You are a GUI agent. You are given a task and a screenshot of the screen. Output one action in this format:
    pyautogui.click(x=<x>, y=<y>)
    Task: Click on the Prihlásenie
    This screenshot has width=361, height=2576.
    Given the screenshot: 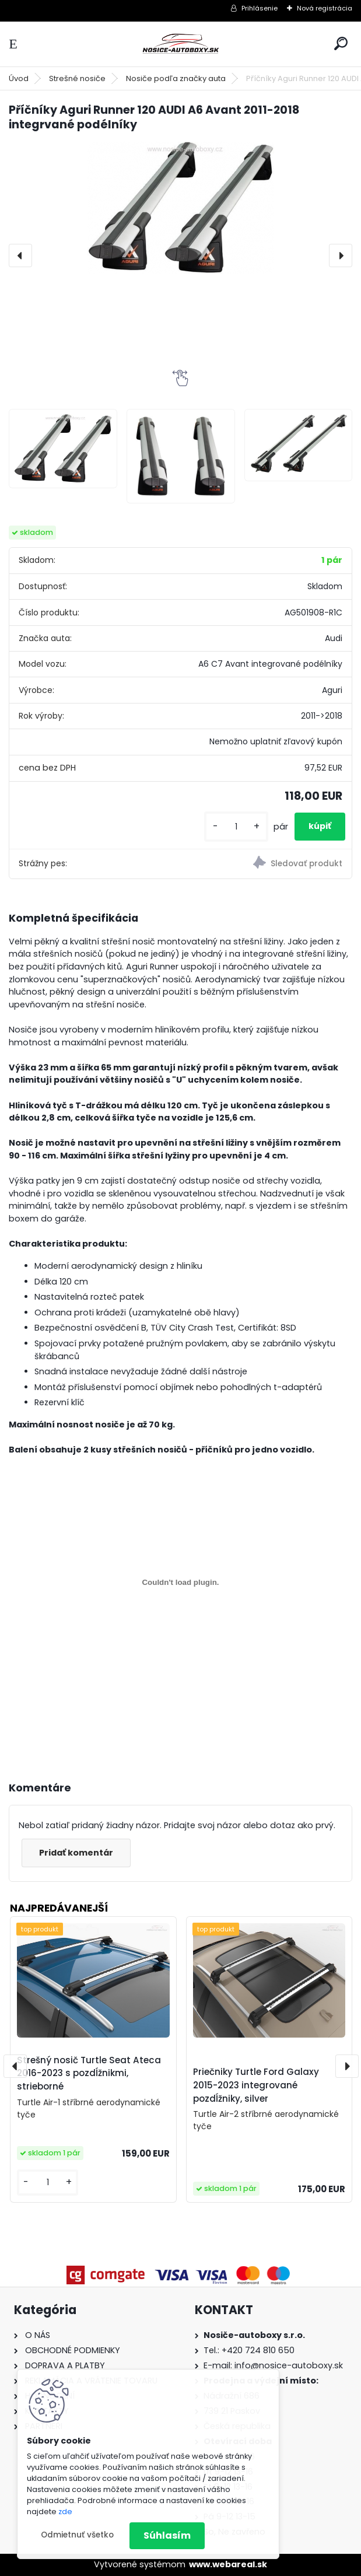 What is the action you would take?
    pyautogui.click(x=259, y=8)
    